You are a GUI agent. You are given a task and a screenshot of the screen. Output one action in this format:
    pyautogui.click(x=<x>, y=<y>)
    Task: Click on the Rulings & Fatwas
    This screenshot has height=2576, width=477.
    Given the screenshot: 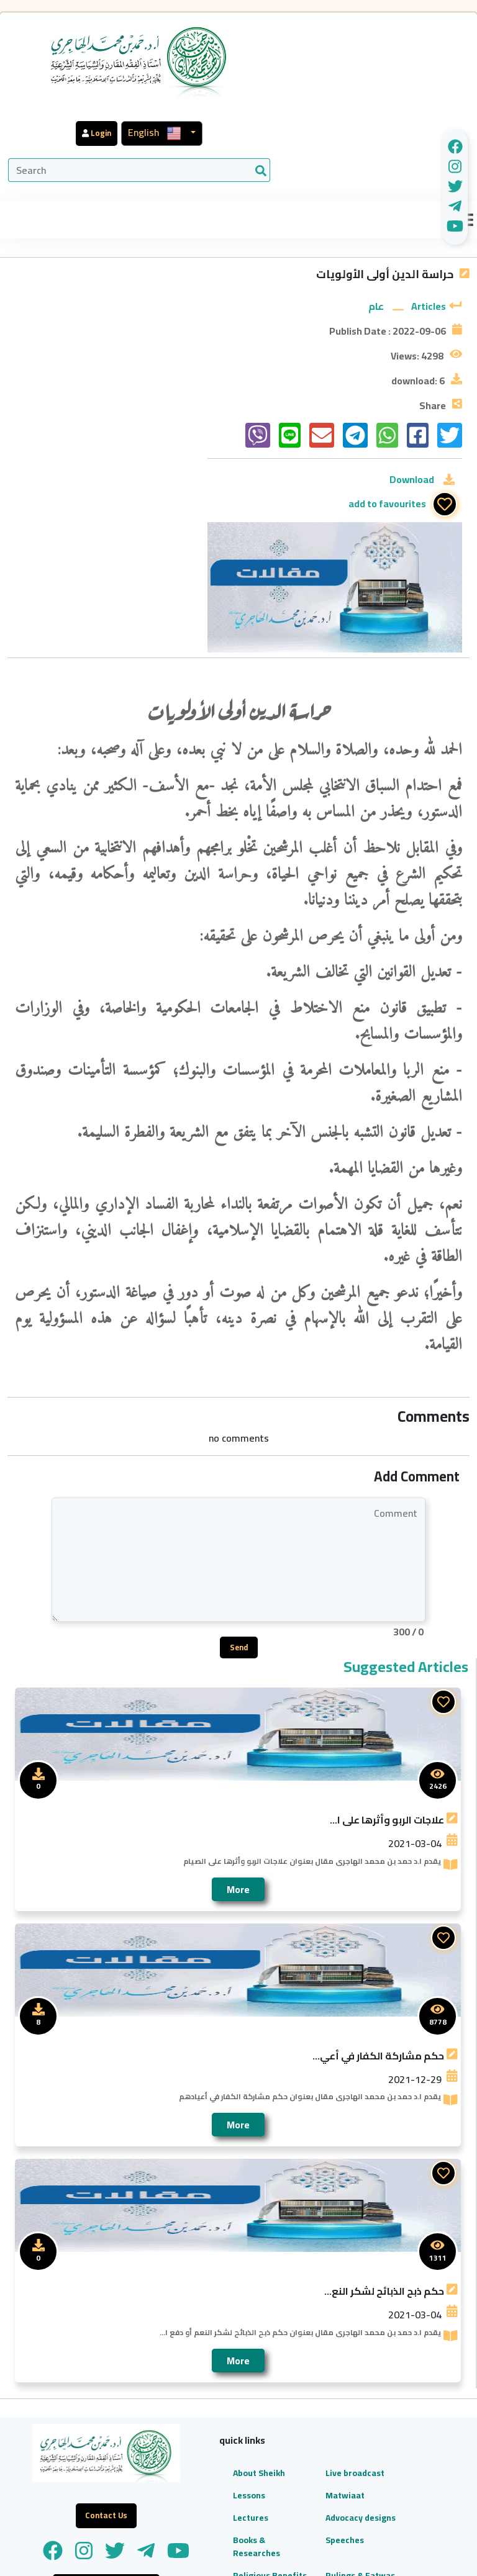 What is the action you would take?
    pyautogui.click(x=265, y=2437)
    